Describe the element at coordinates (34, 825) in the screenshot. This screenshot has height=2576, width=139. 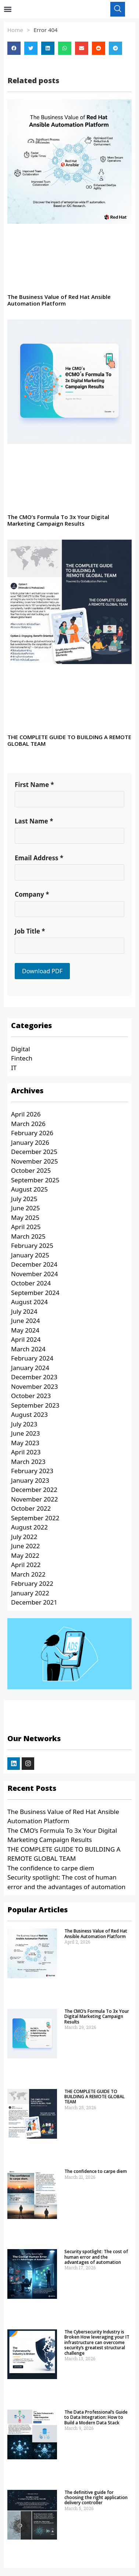
I see `Last Name *` at that location.